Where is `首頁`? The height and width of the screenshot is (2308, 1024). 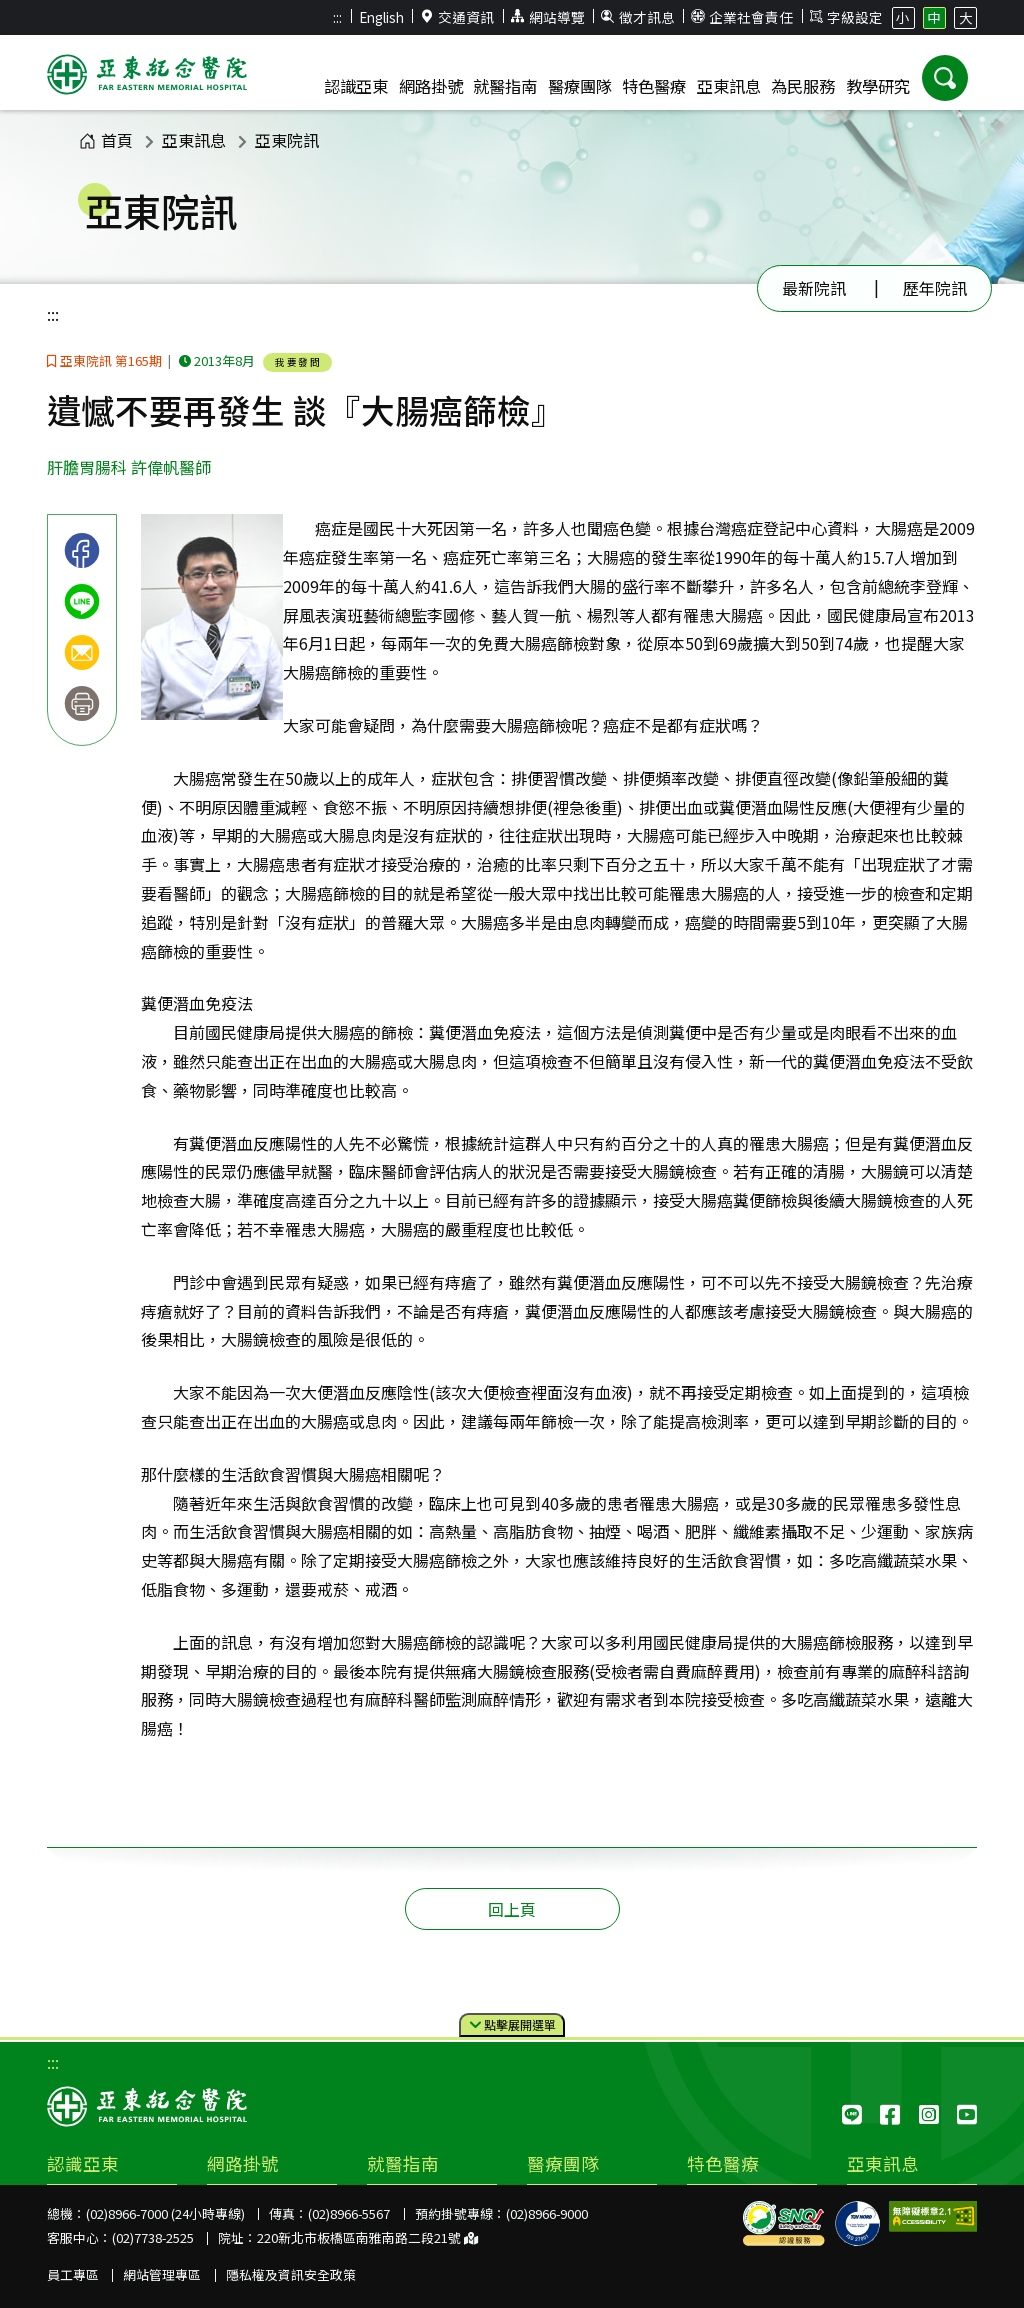 首頁 is located at coordinates (106, 140).